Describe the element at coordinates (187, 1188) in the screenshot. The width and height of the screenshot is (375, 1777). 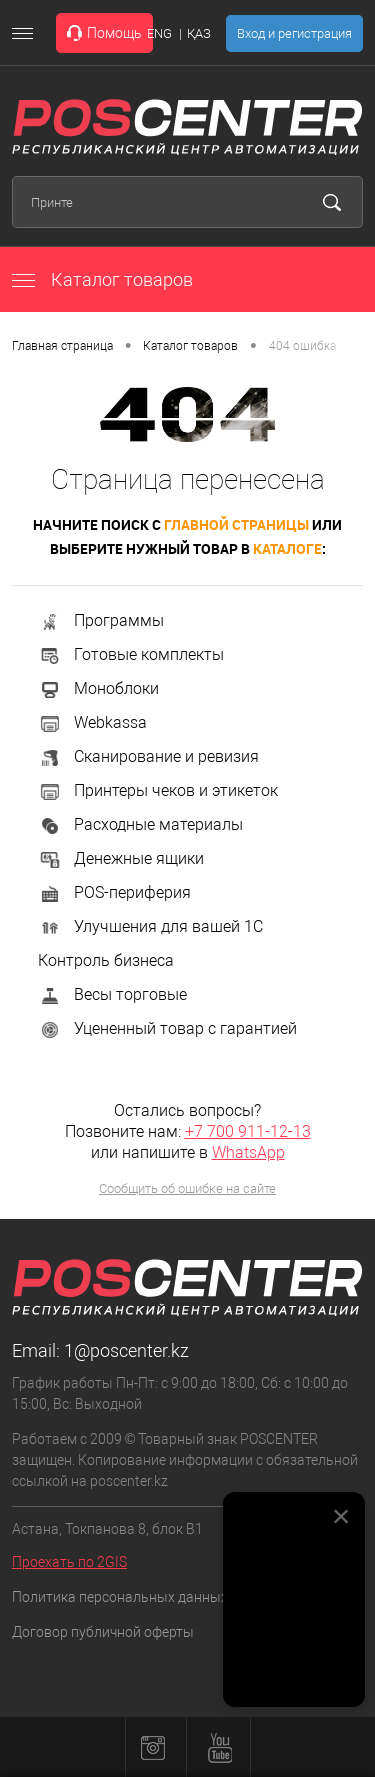
I see `Сообщить об ошибке на сайте` at that location.